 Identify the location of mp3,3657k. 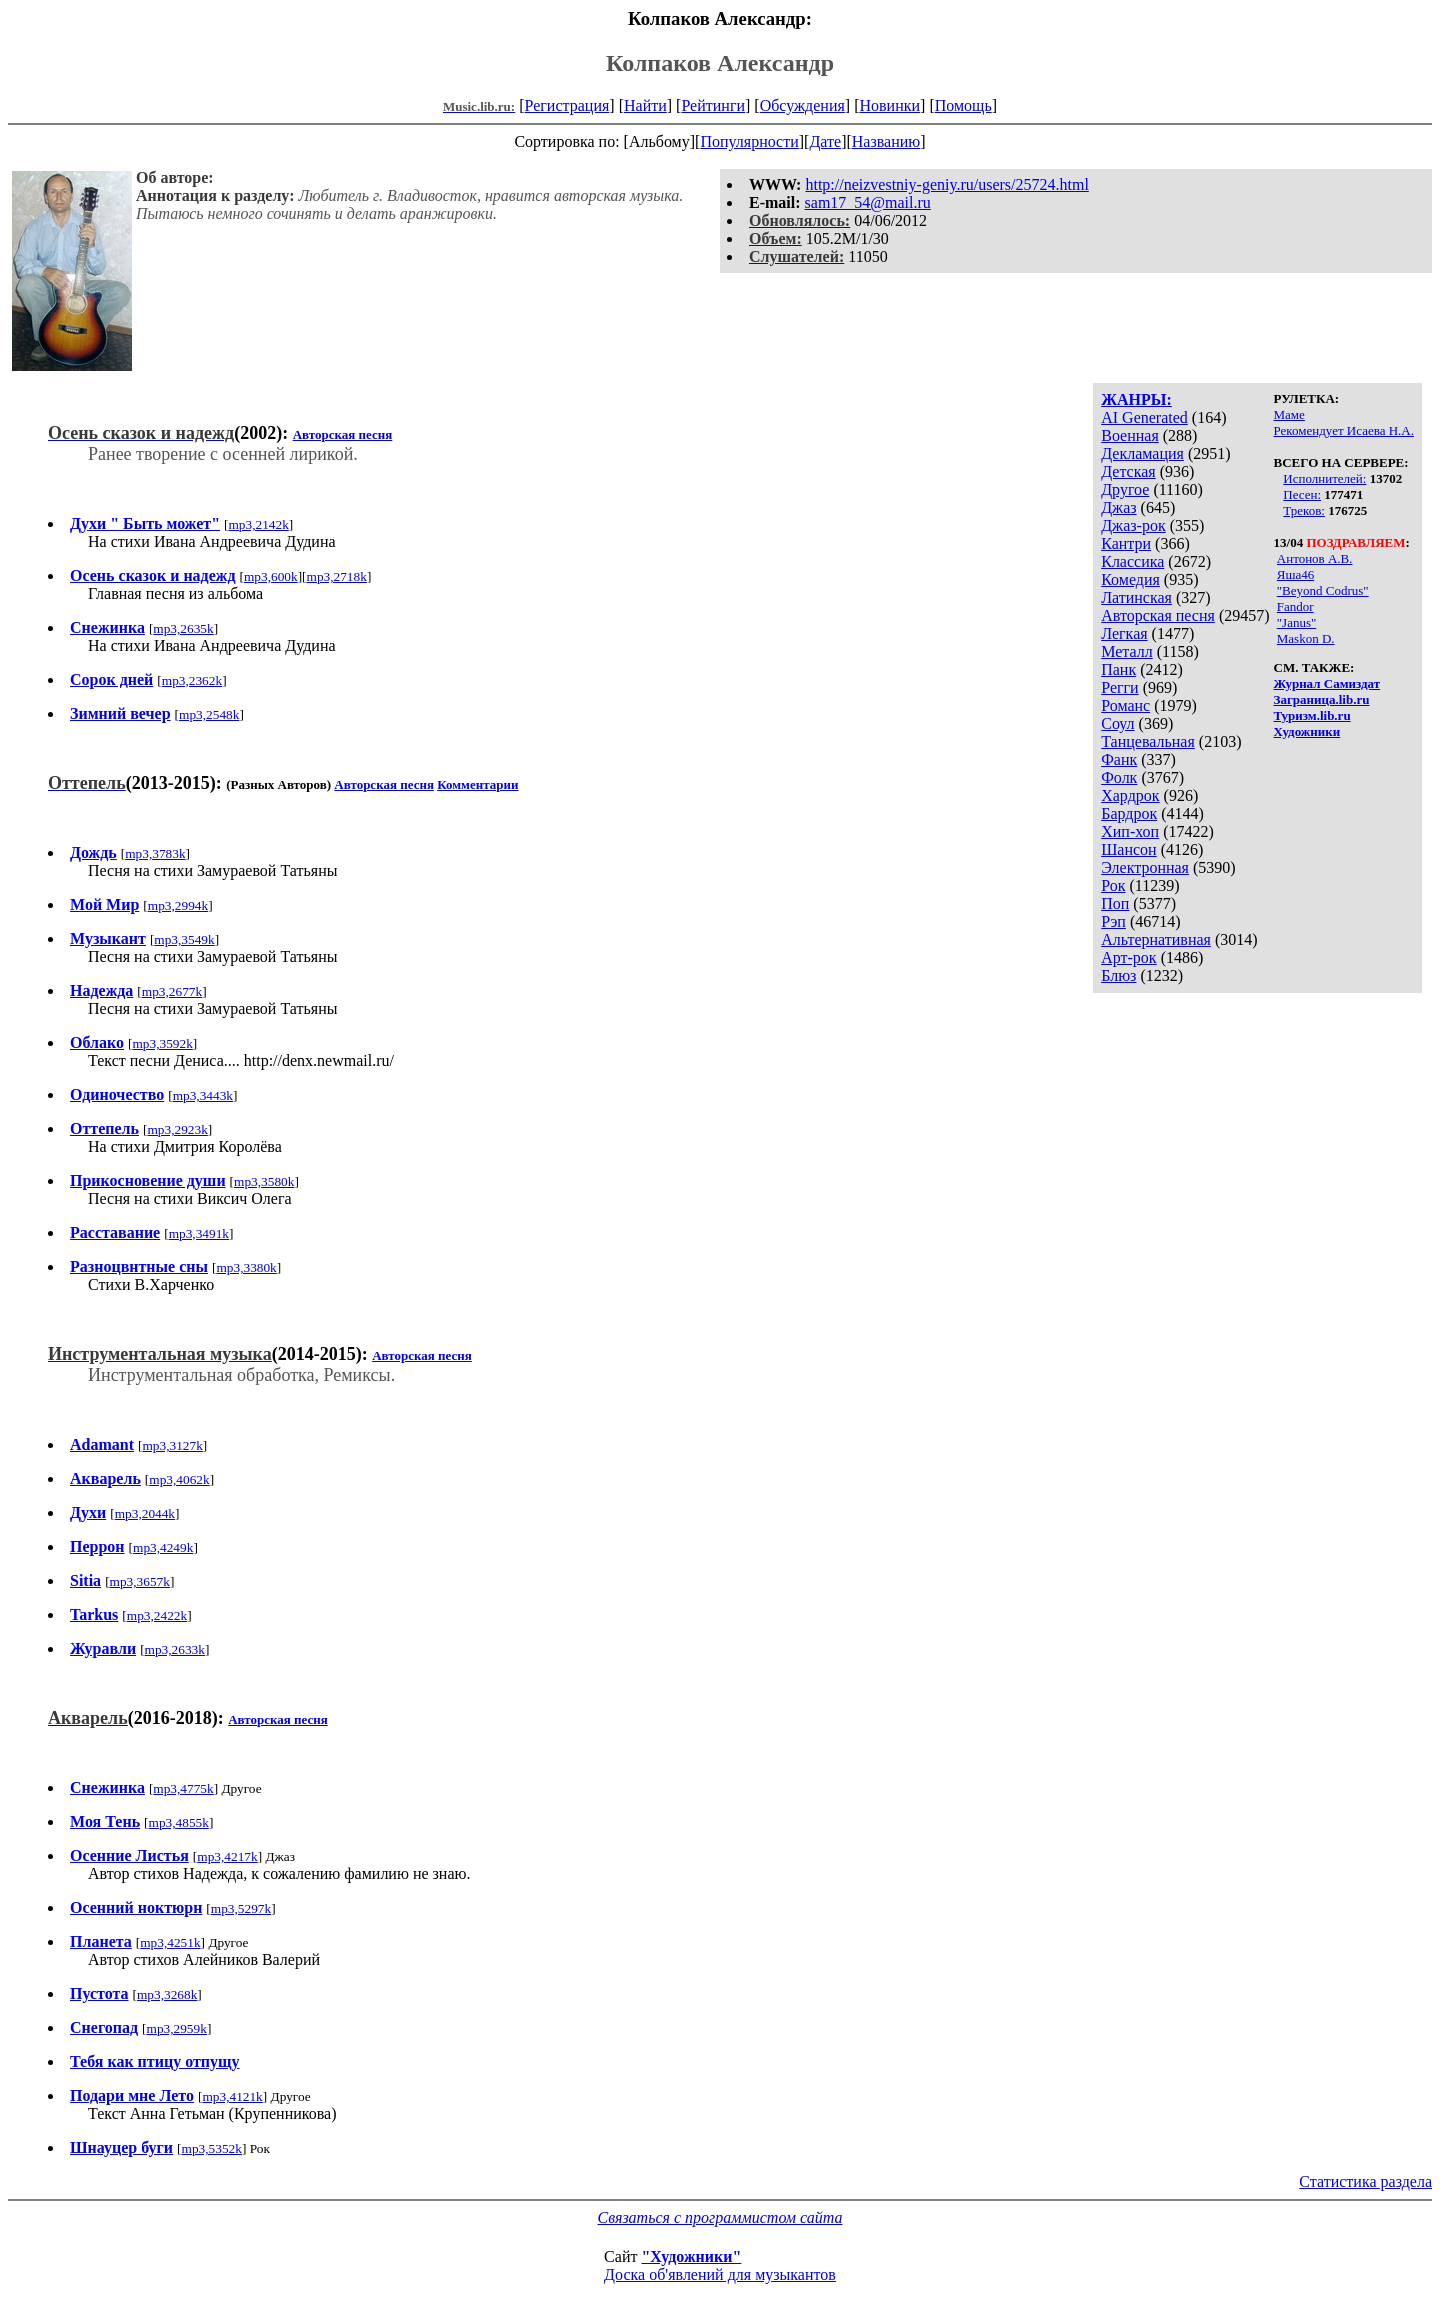
(140, 1581).